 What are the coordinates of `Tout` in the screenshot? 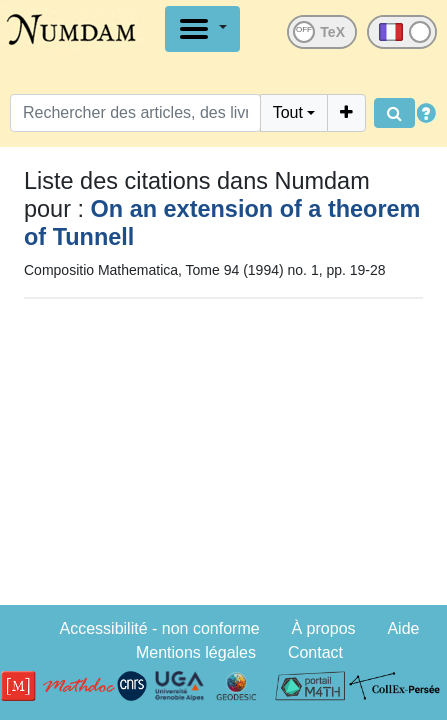 It's located at (288, 112).